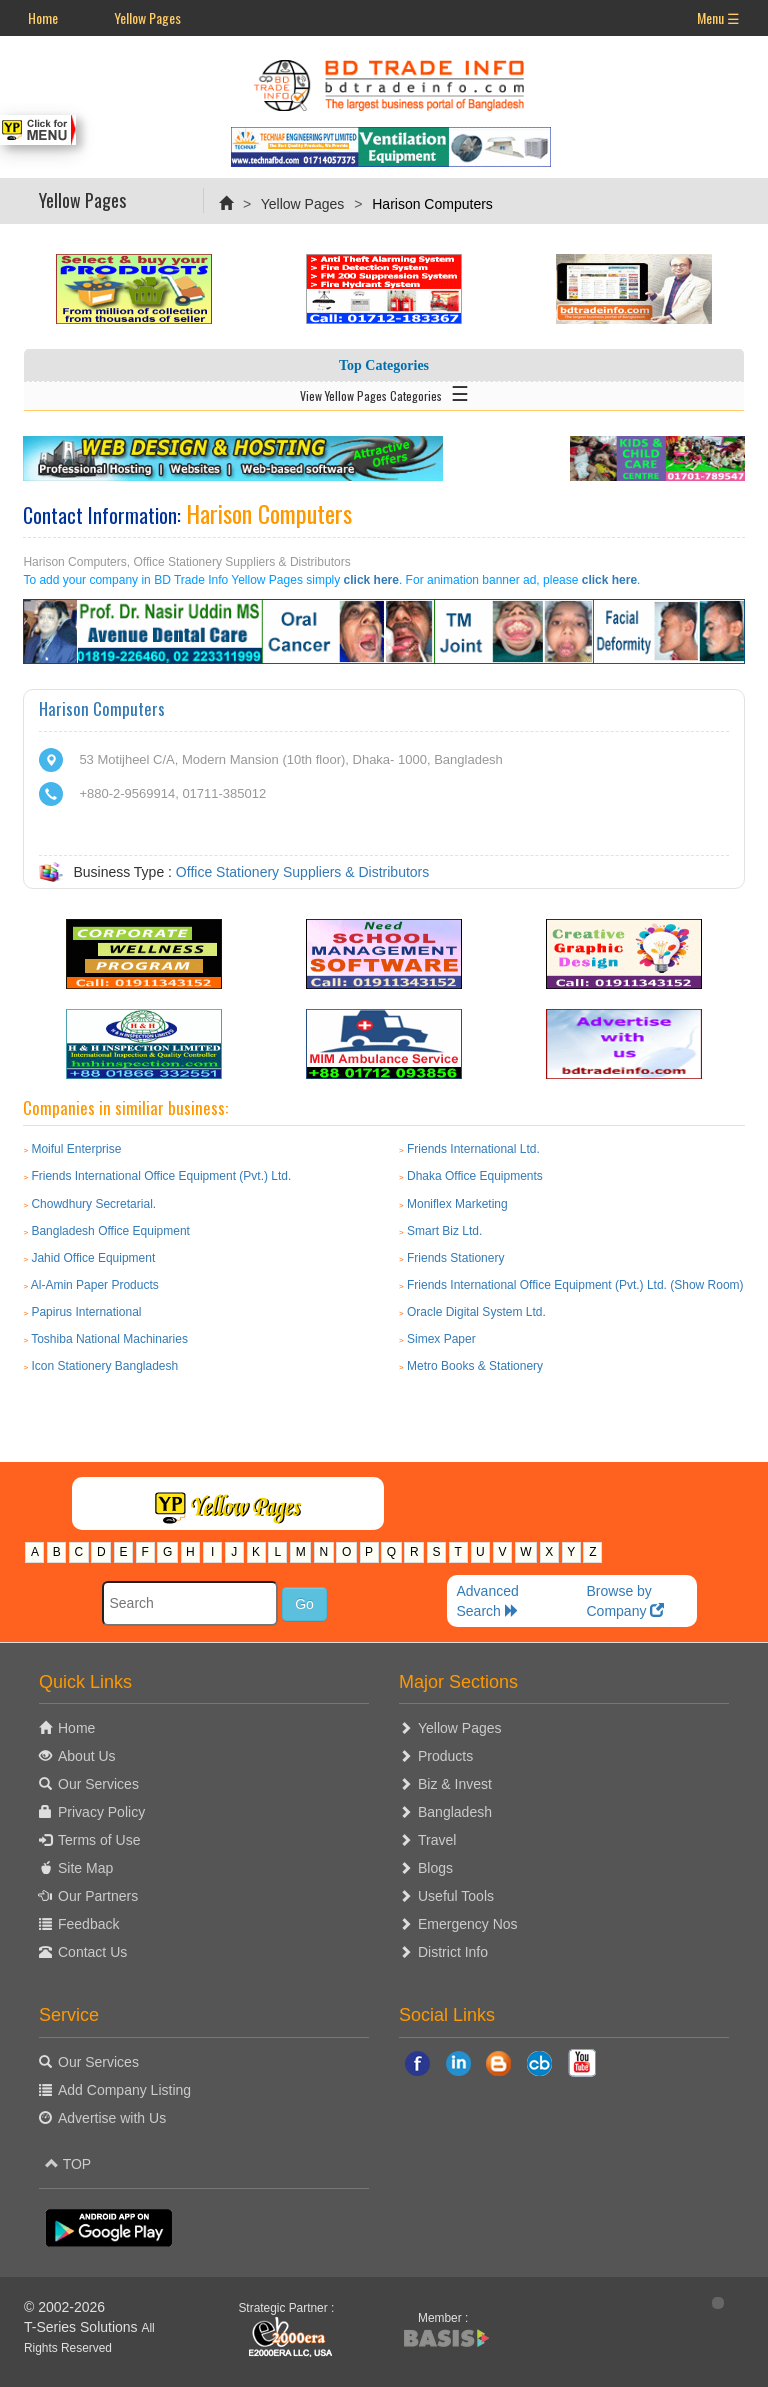 The width and height of the screenshot is (768, 2387). I want to click on Contact Us, so click(92, 1952).